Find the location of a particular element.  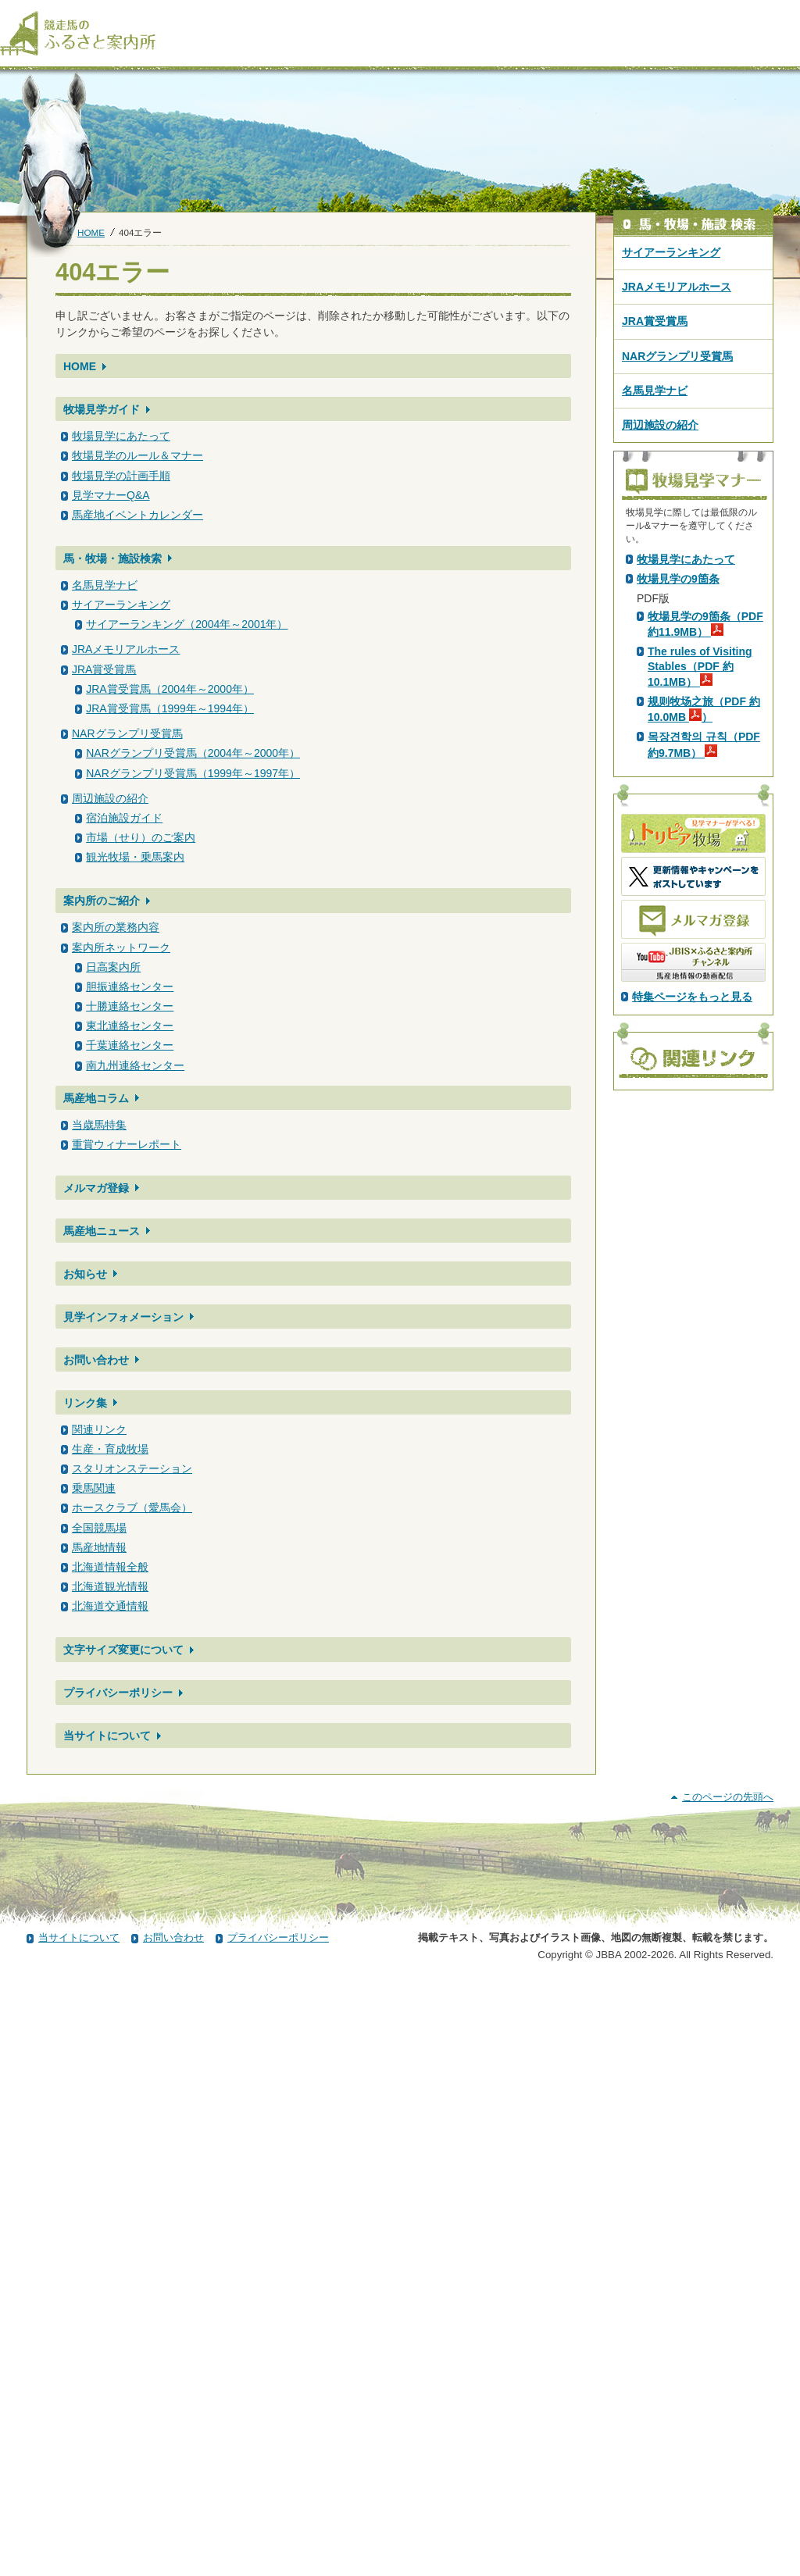

牧場見学の9箇条 is located at coordinates (678, 853).